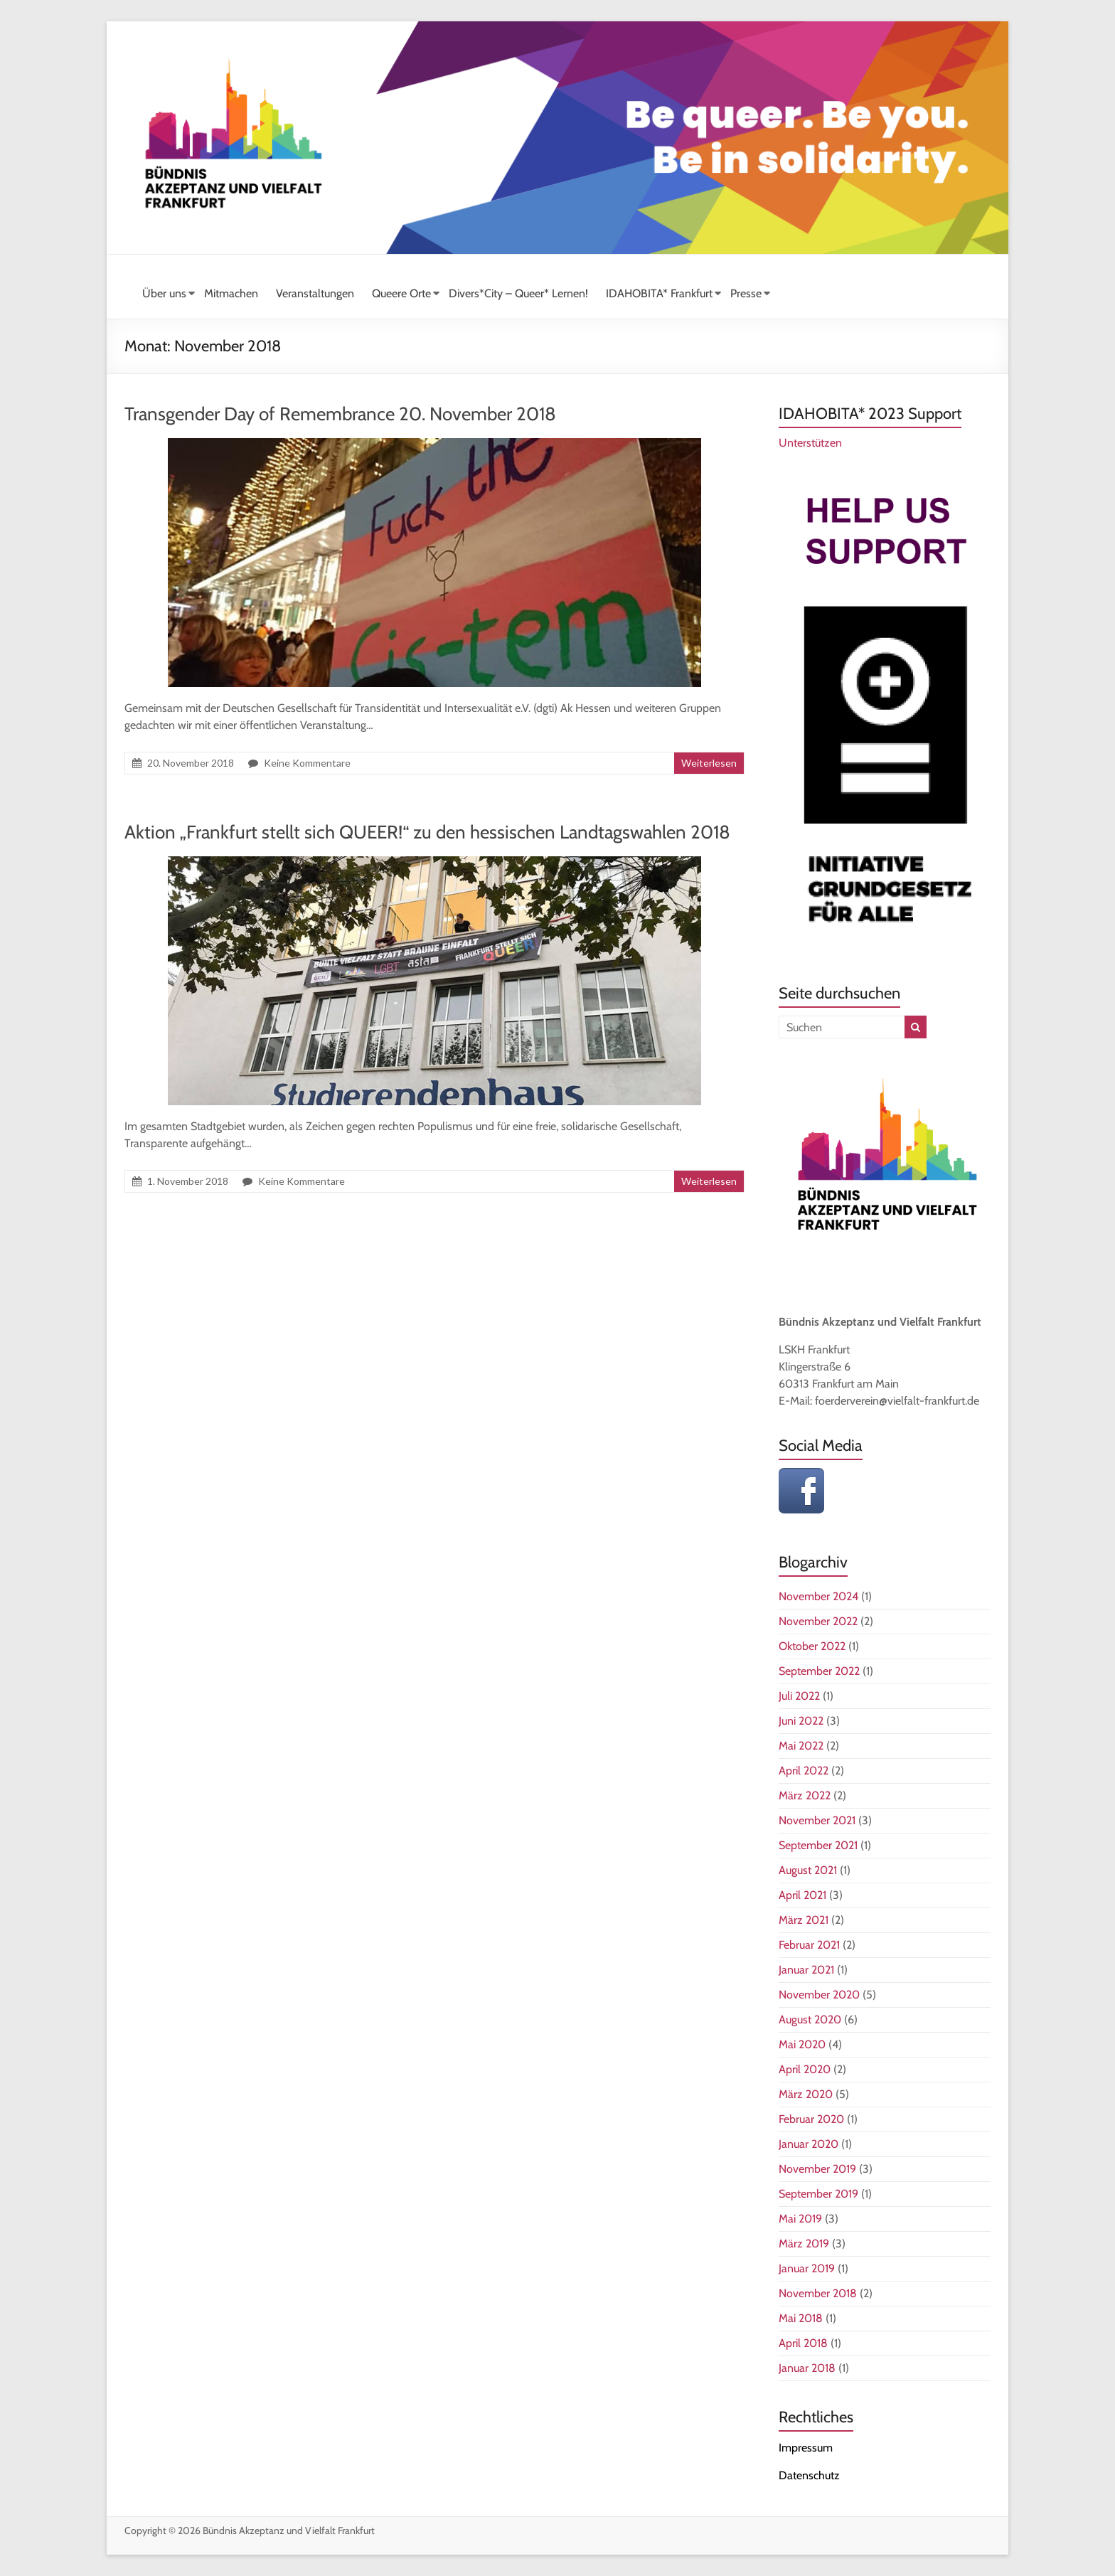 This screenshot has height=2576, width=1115. I want to click on November 2024, so click(818, 1596).